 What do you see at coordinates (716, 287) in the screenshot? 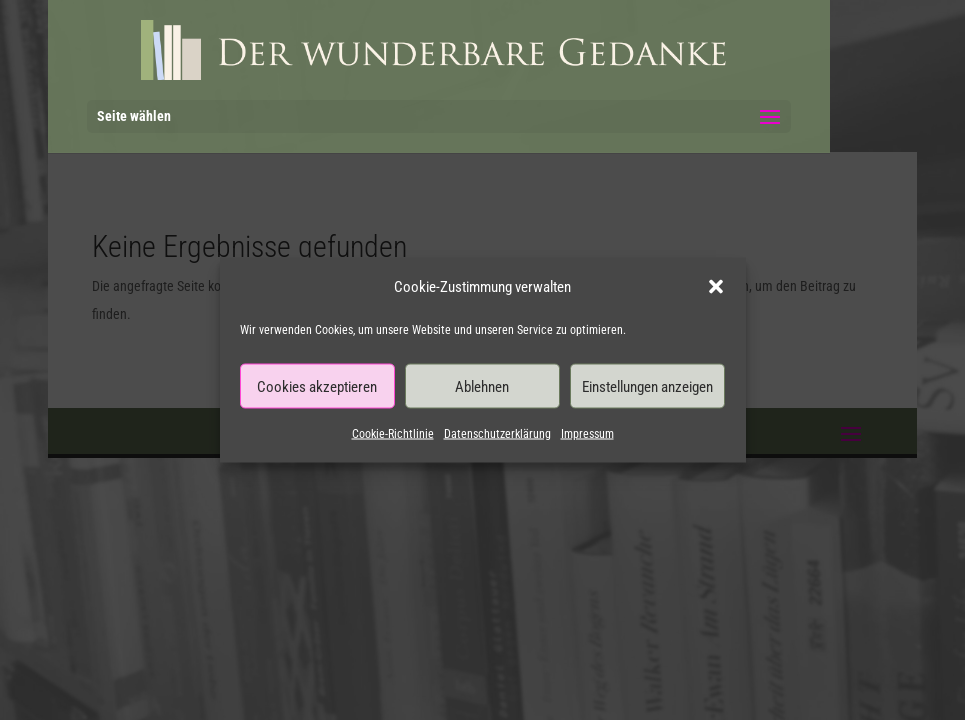
I see `[button]` at bounding box center [716, 287].